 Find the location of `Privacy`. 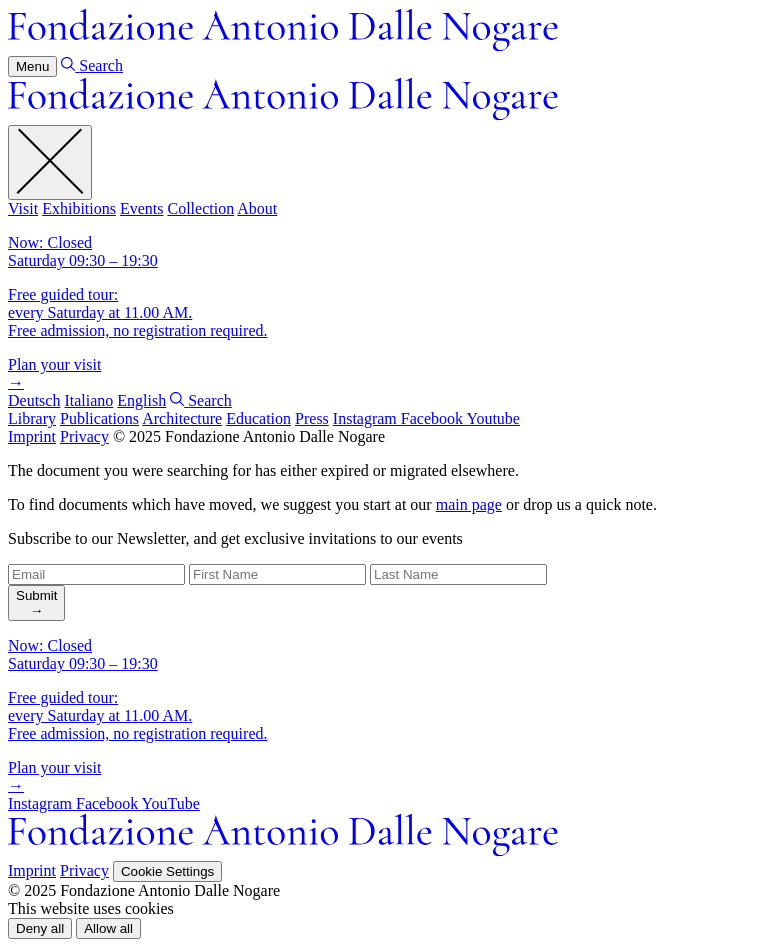

Privacy is located at coordinates (84, 436).